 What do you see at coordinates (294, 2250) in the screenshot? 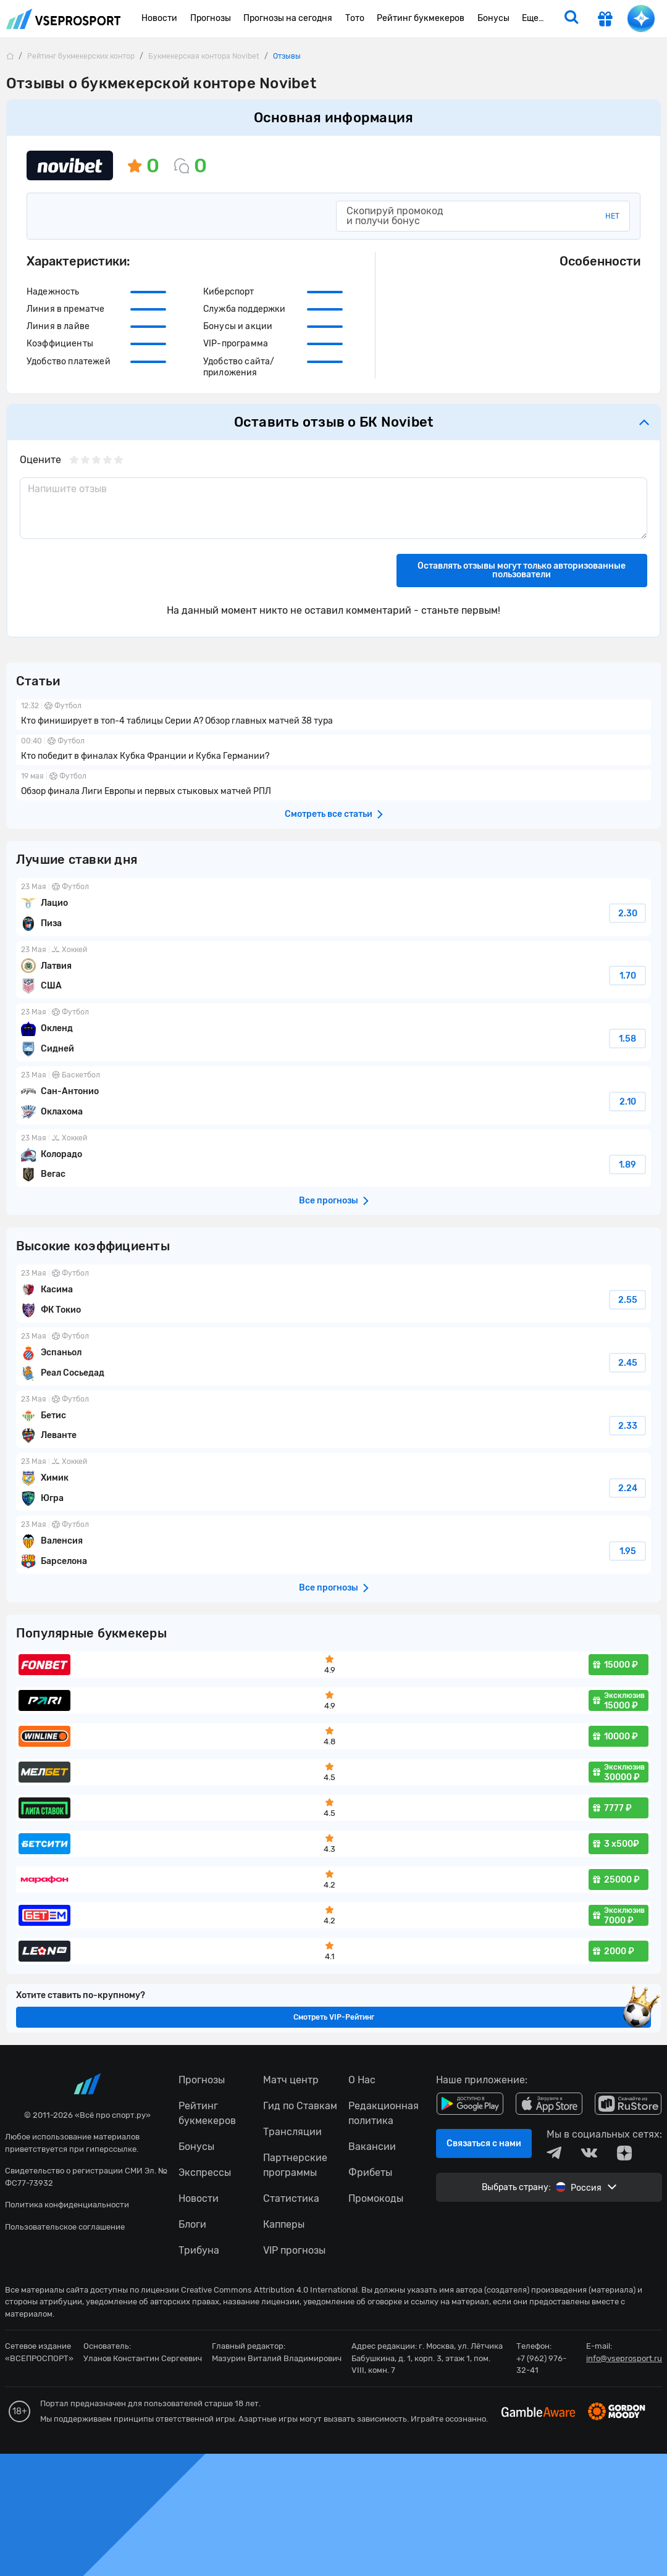
I see `VIP прогнозы` at bounding box center [294, 2250].